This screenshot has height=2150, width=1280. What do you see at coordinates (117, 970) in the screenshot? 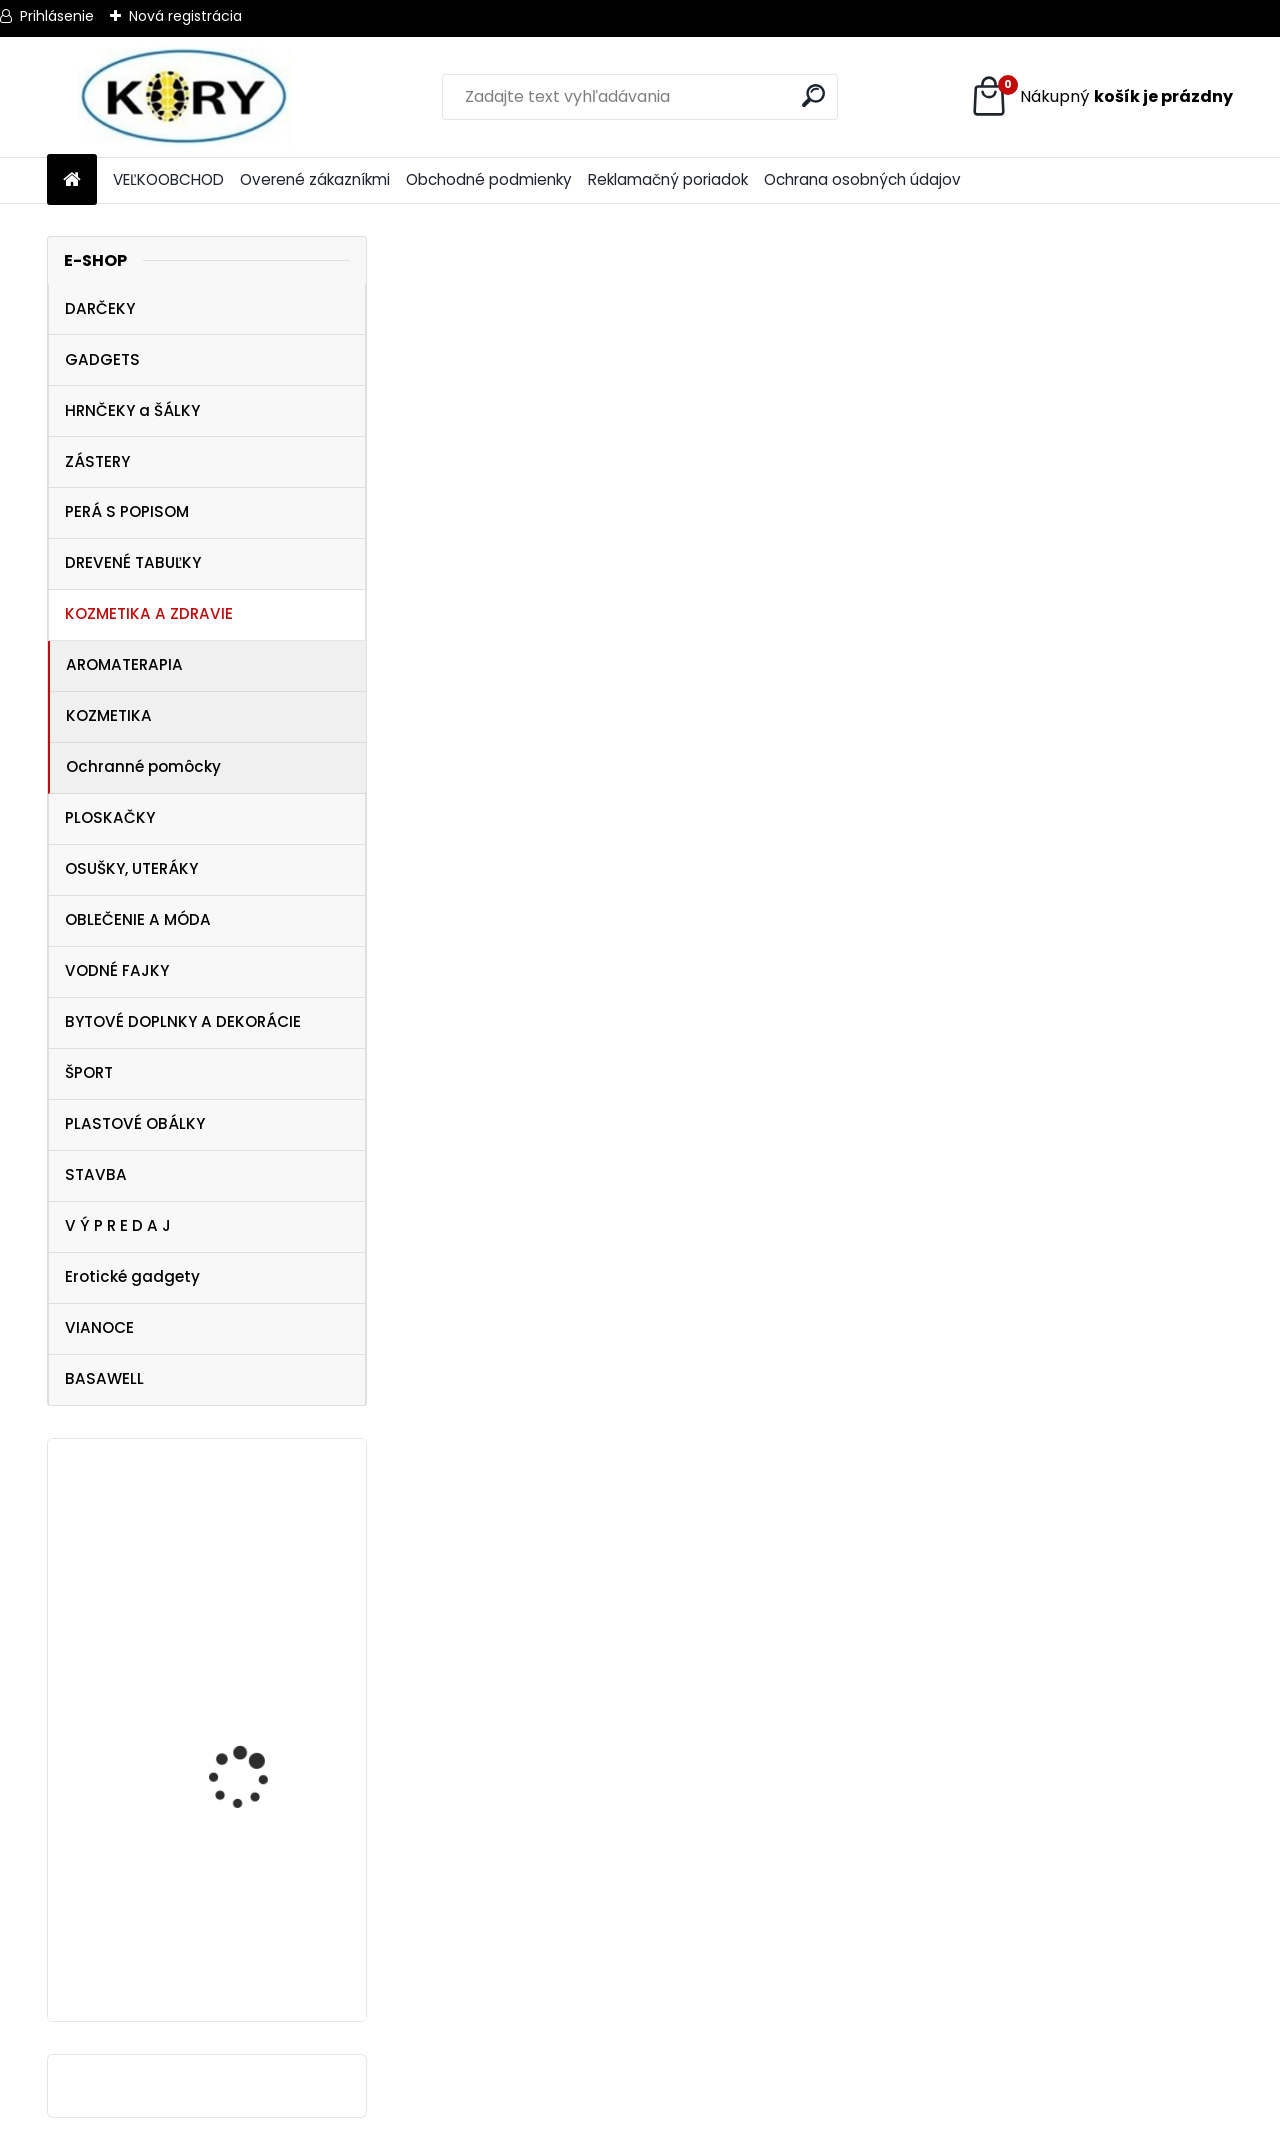
I see `VODNÉ FAJKY` at bounding box center [117, 970].